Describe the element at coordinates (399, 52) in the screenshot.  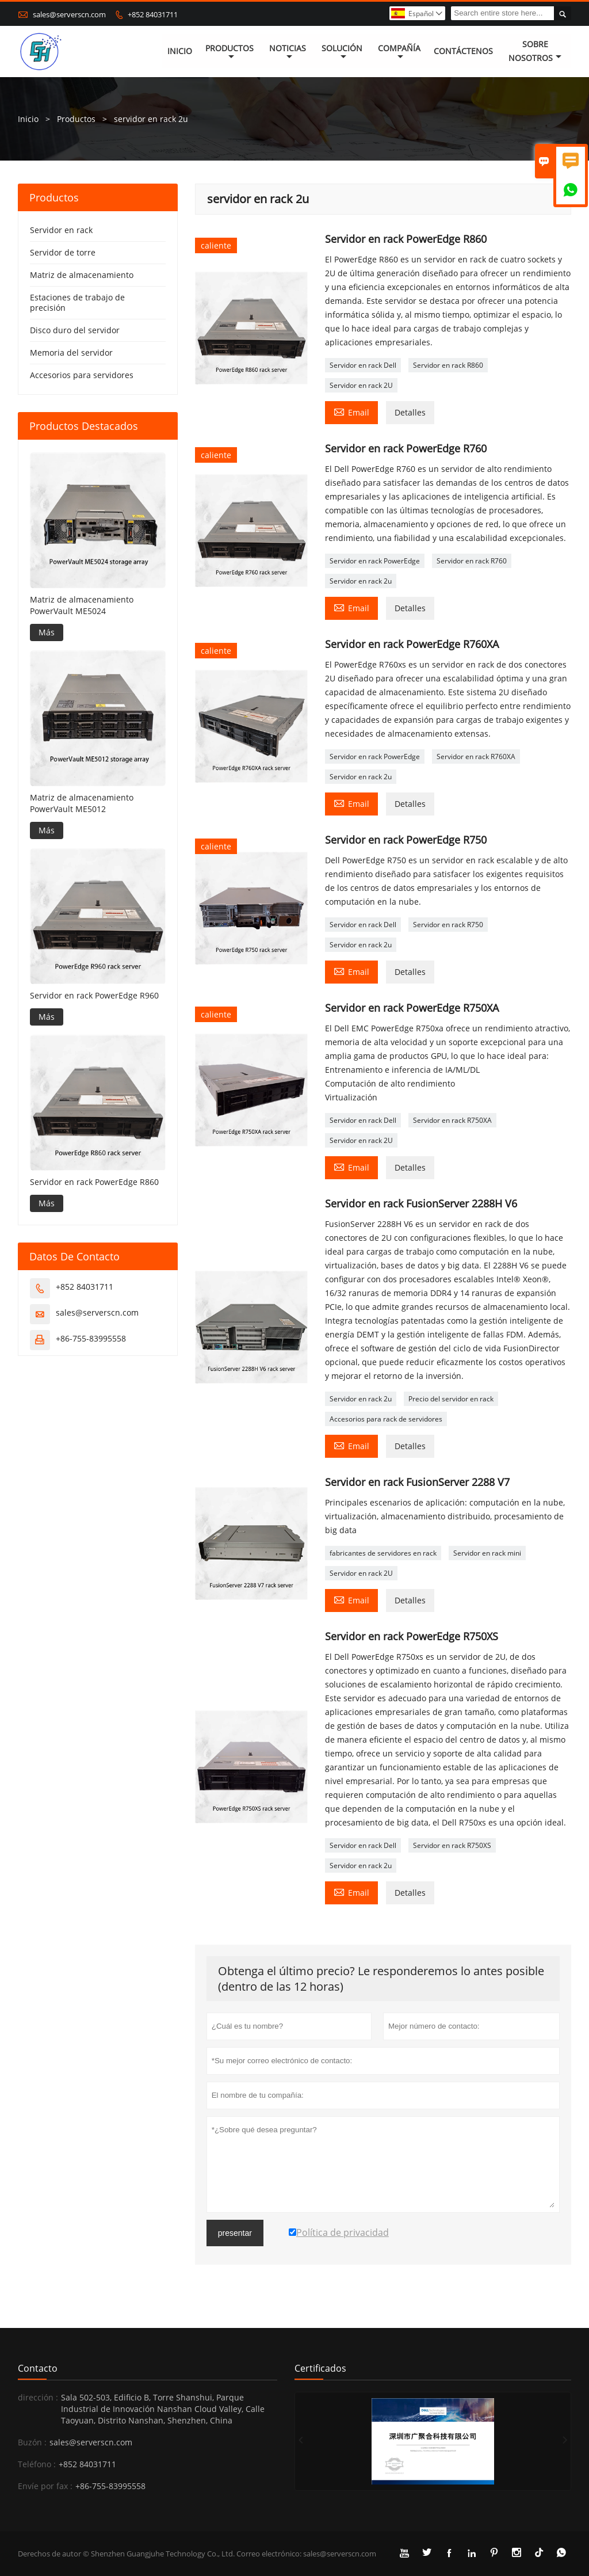
I see `Compañía` at that location.